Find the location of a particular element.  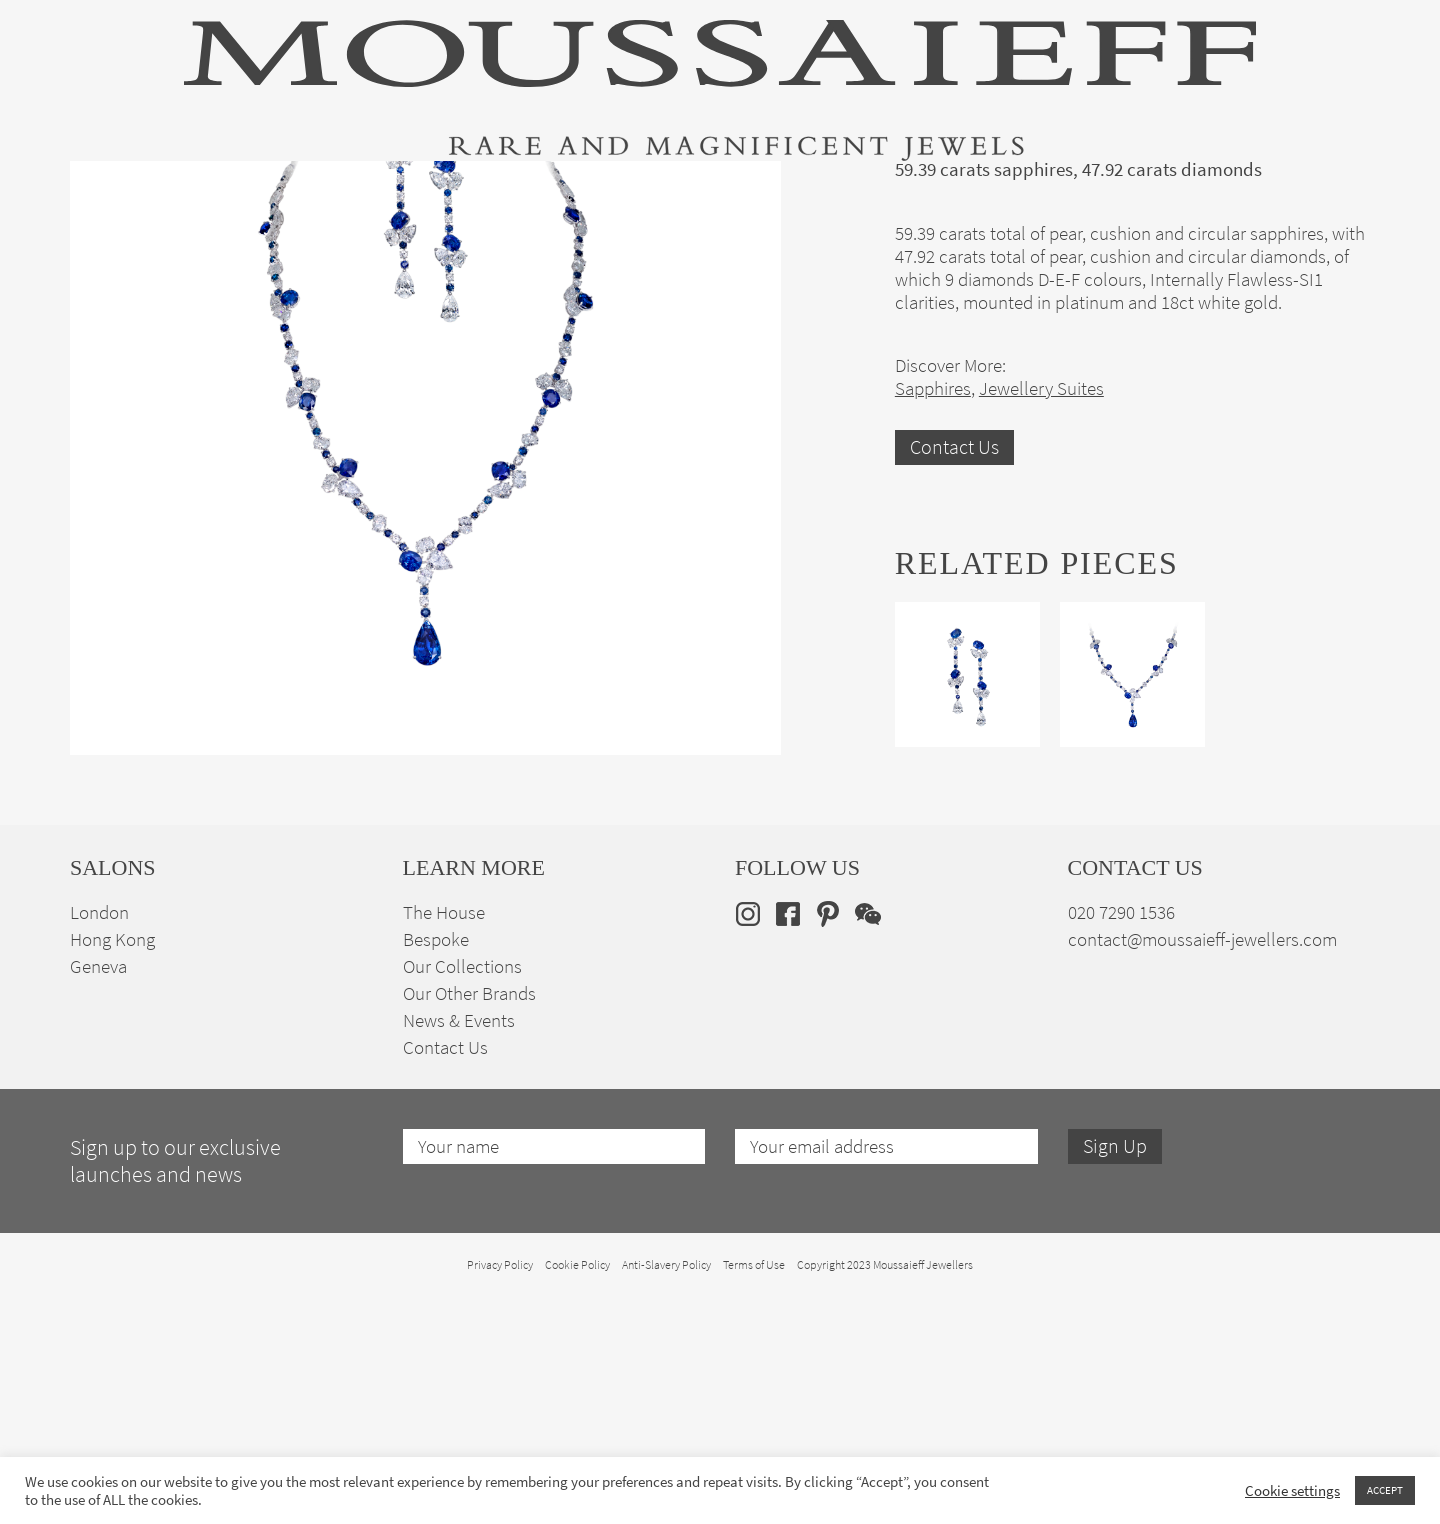

ACCEPT [button] is located at coordinates (1385, 1490).